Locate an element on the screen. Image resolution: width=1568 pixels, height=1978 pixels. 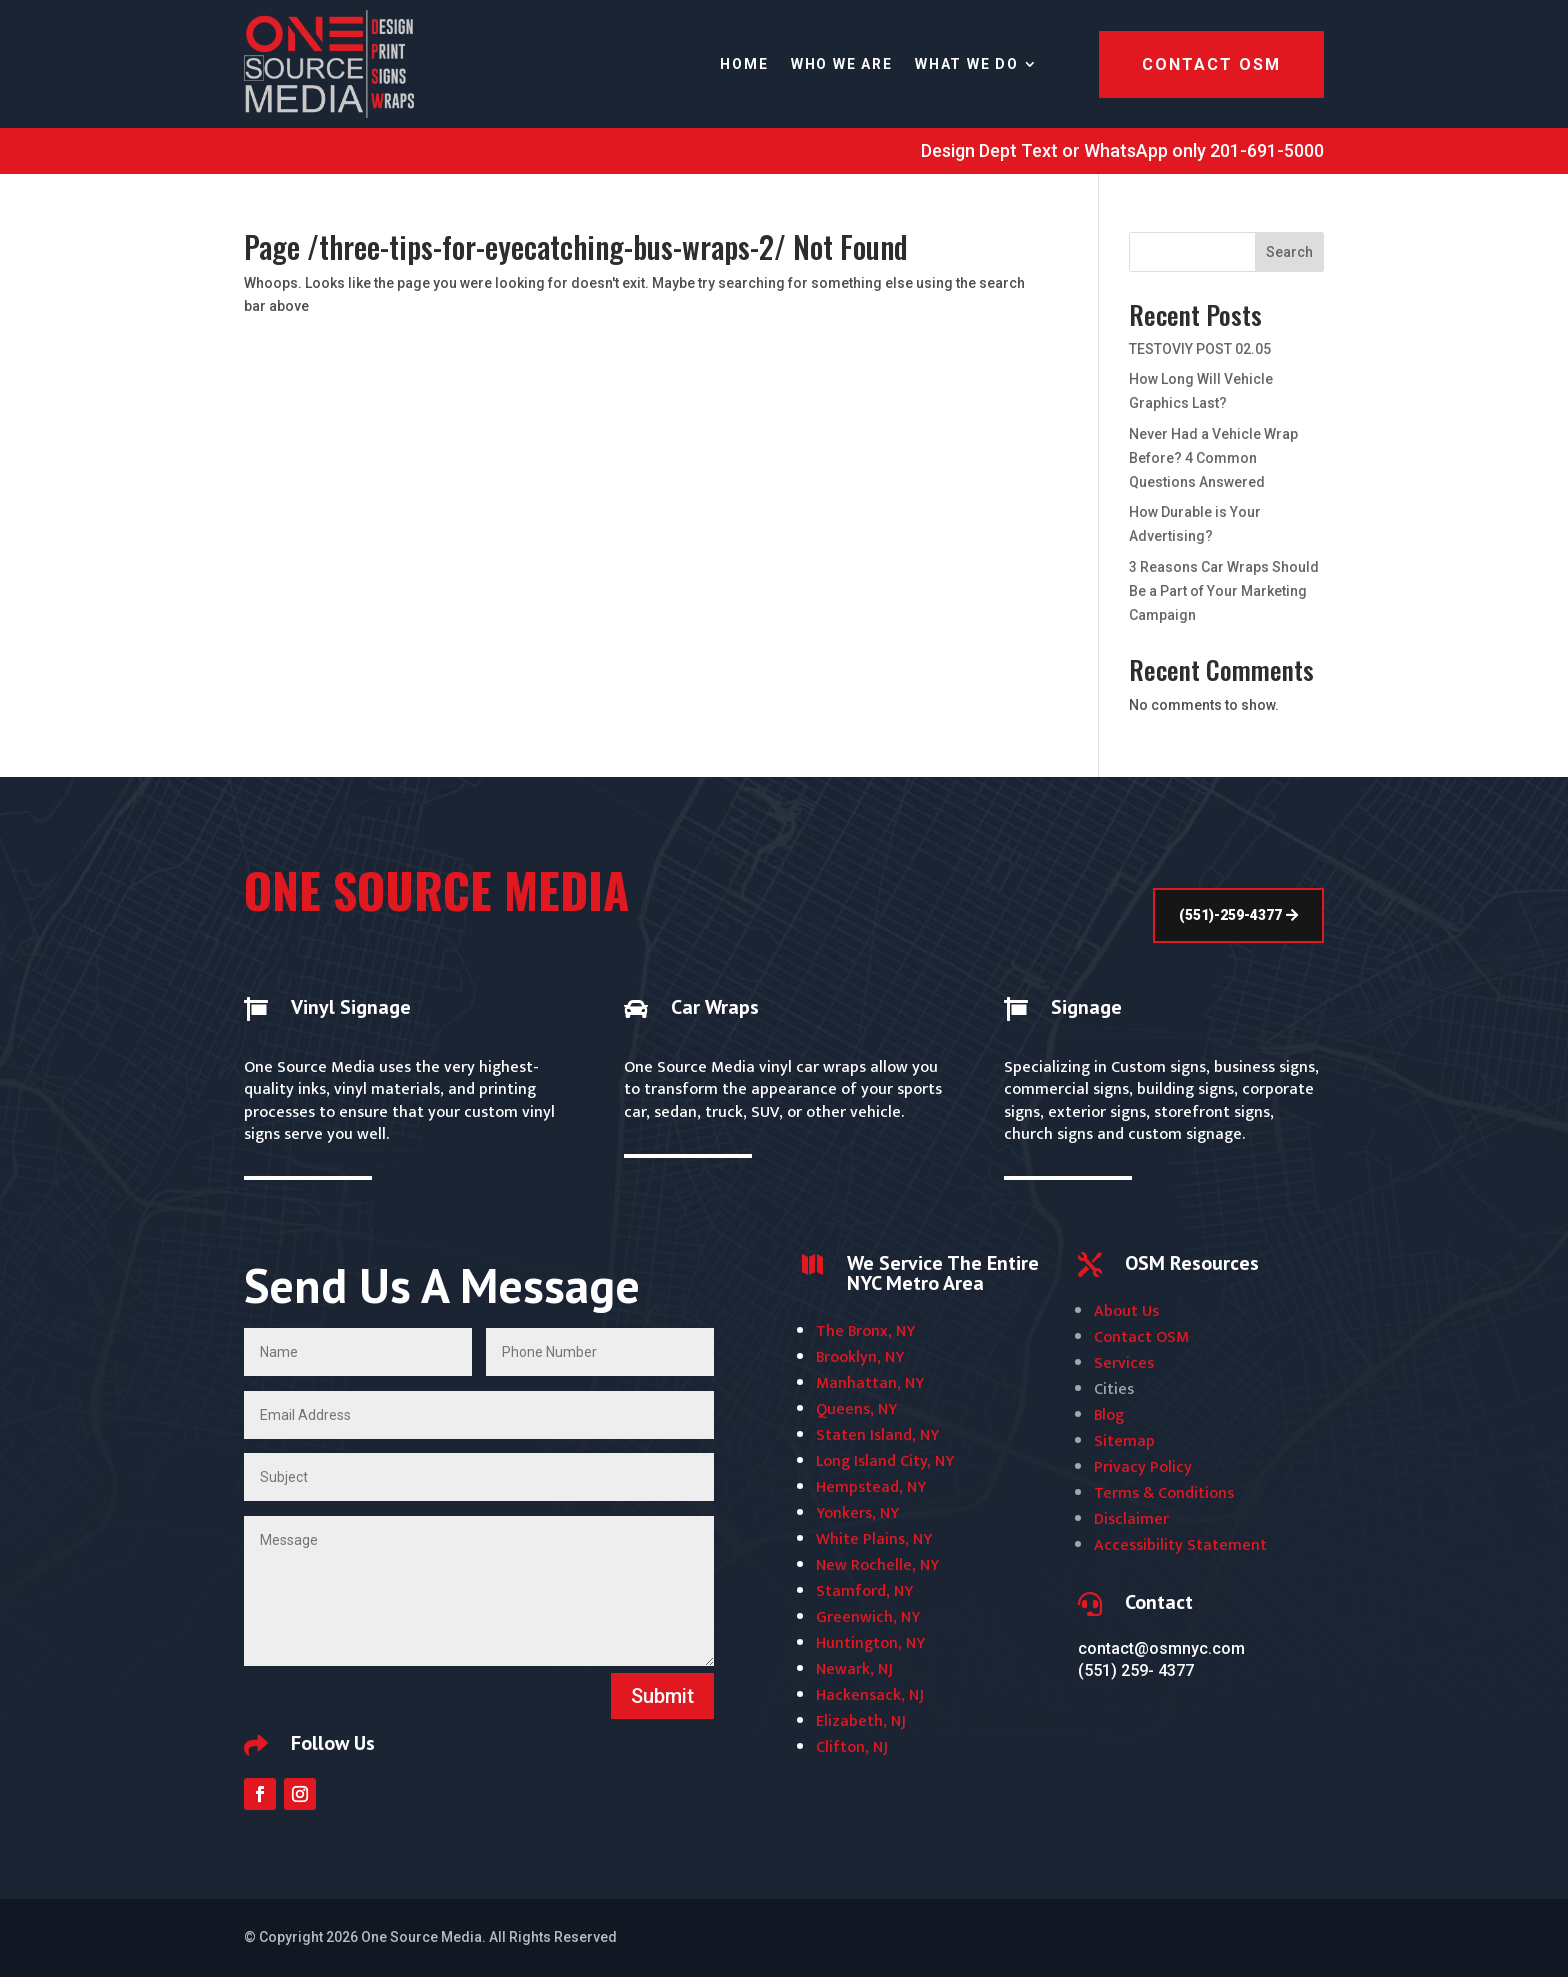
Privacy Policy is located at coordinates (1143, 1467).